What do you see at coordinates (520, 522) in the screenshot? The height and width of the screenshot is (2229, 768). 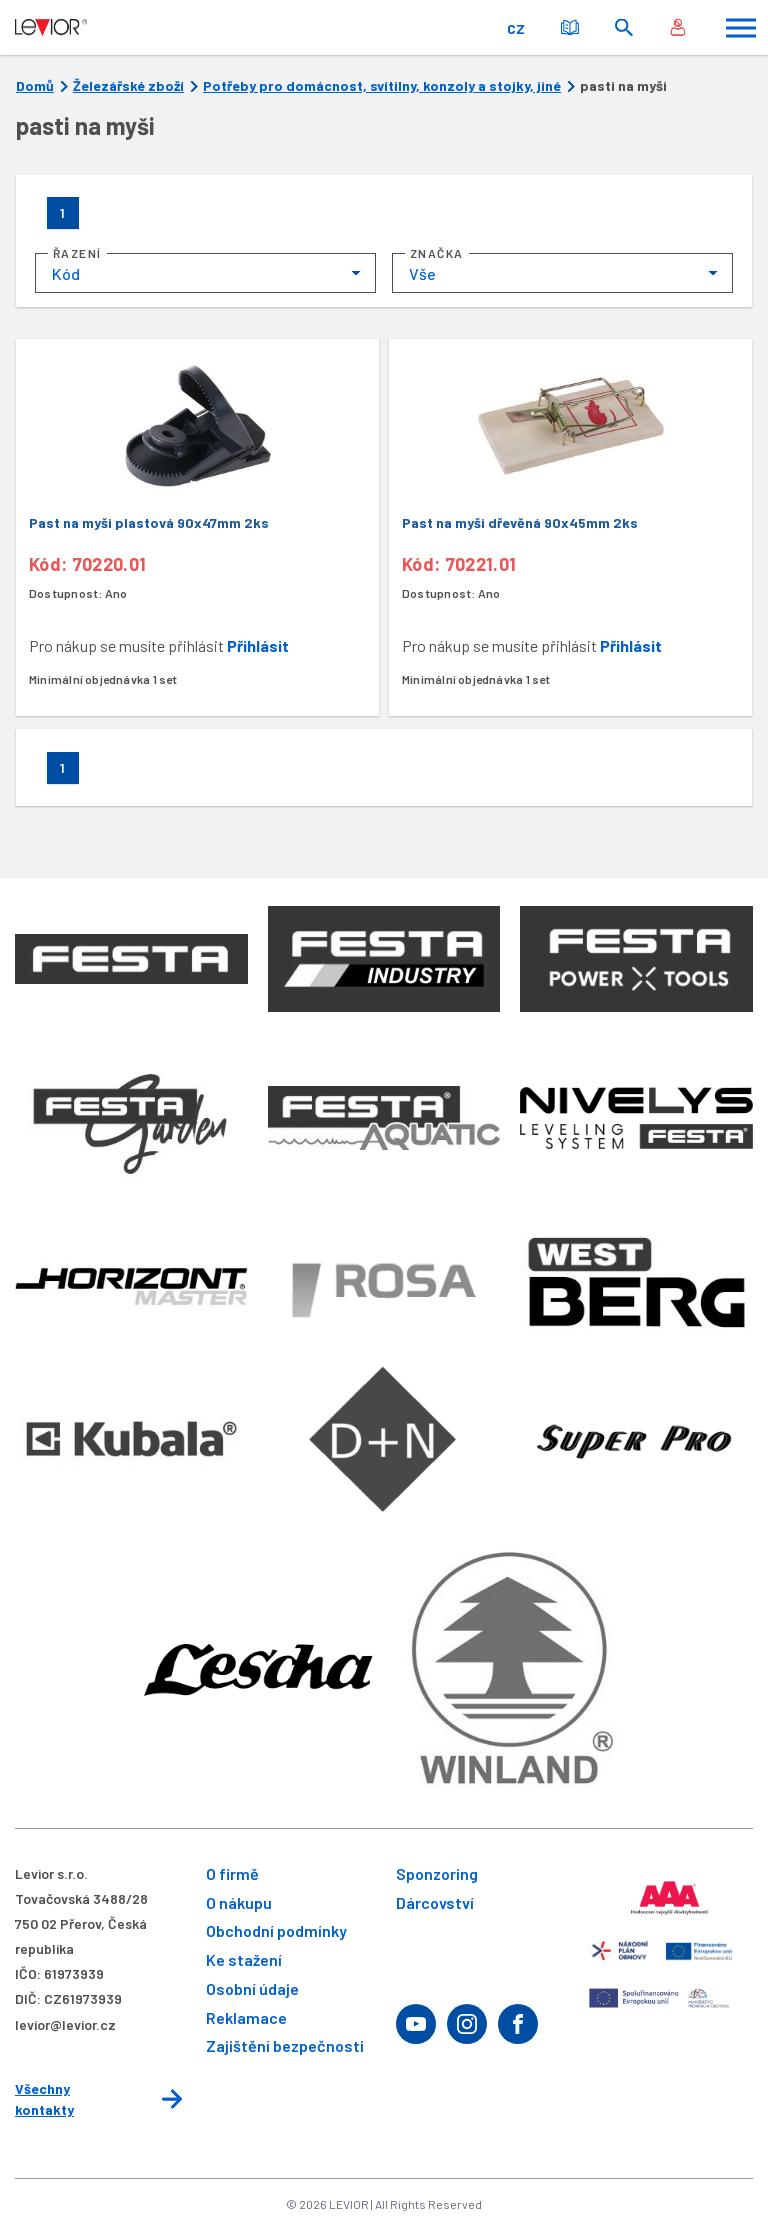 I see `Past na myši dřevěná 90x45mm 2ks` at bounding box center [520, 522].